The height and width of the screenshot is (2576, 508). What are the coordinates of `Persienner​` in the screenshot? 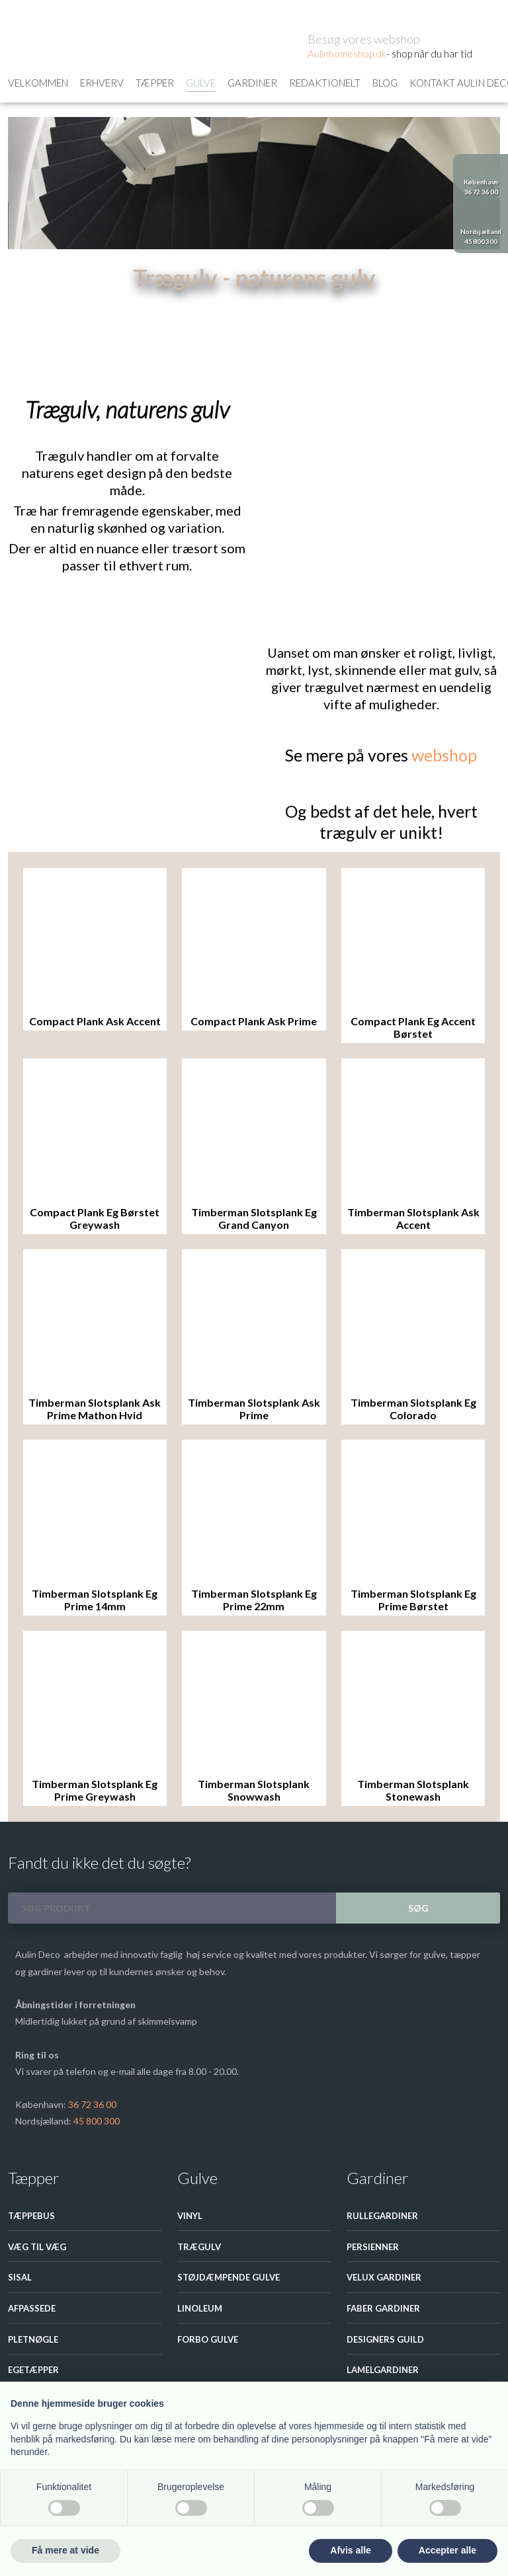 It's located at (373, 2247).